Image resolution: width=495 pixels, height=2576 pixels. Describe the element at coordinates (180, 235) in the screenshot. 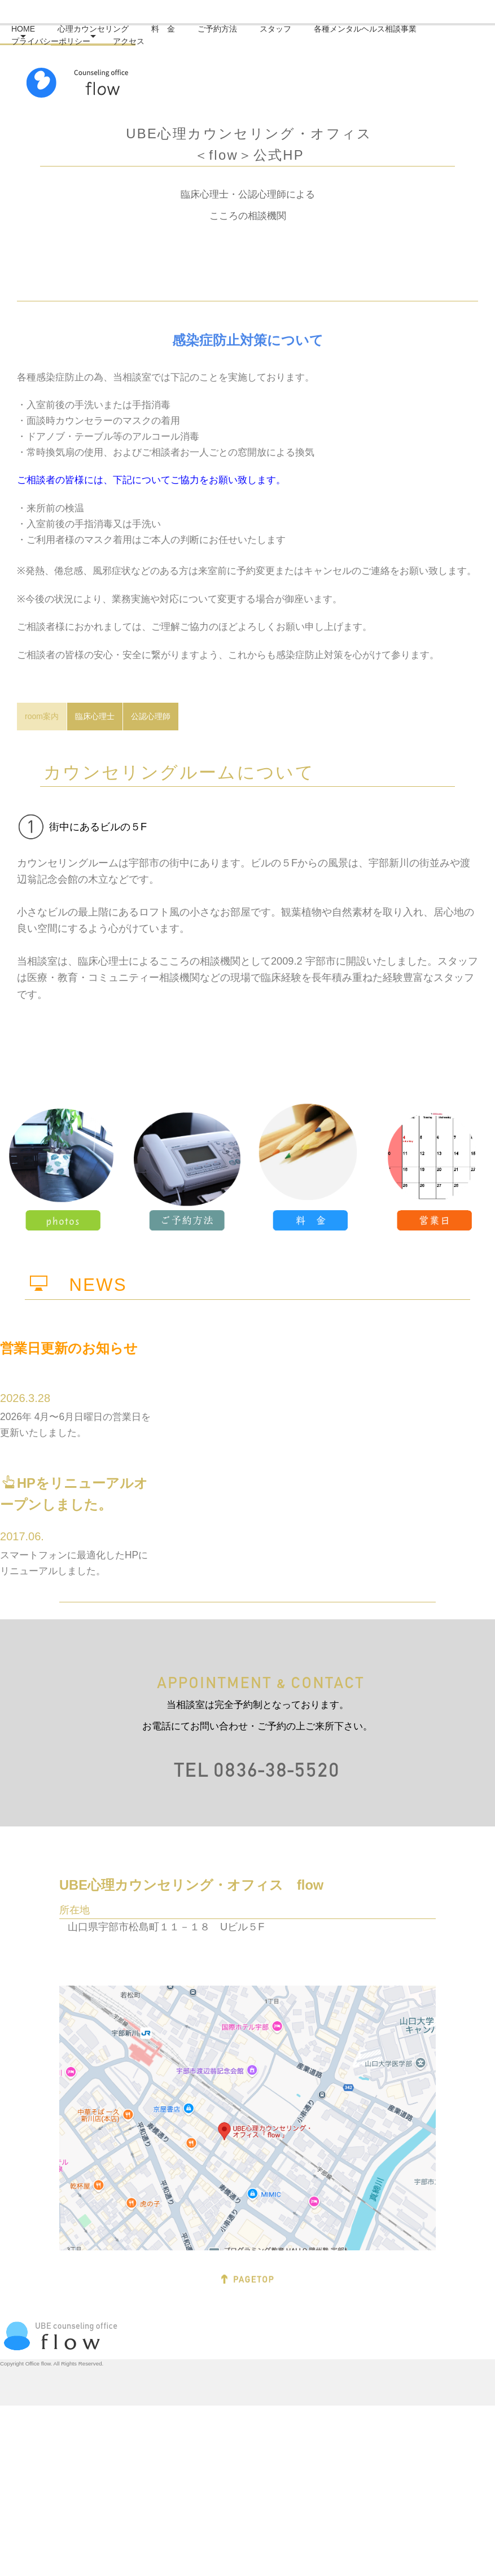

I see `料 金` at that location.